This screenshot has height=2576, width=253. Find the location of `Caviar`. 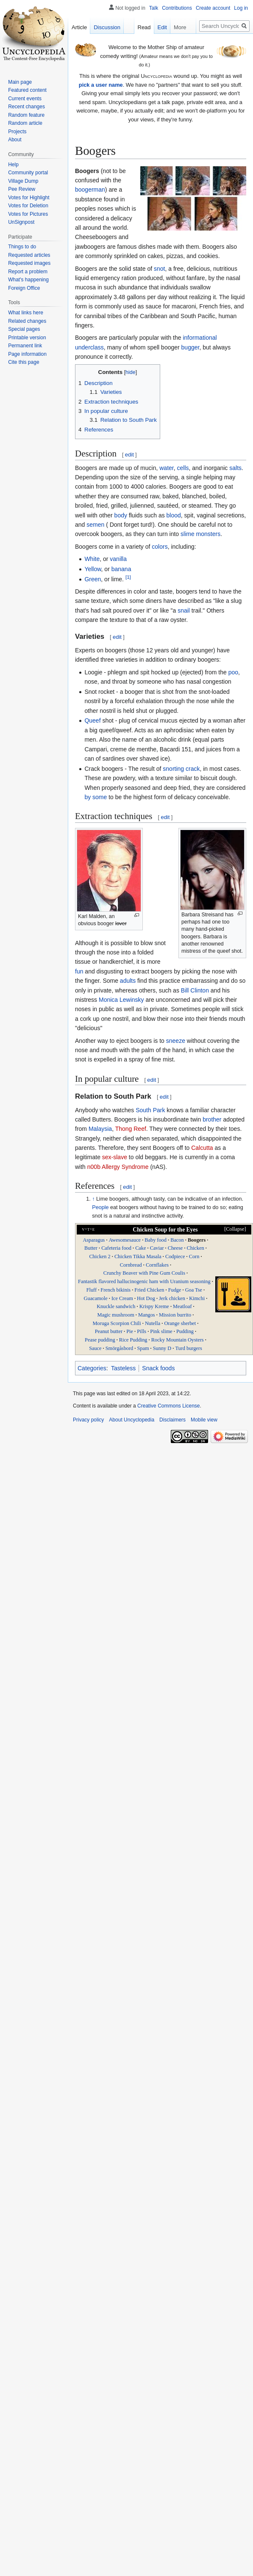

Caviar is located at coordinates (157, 1248).